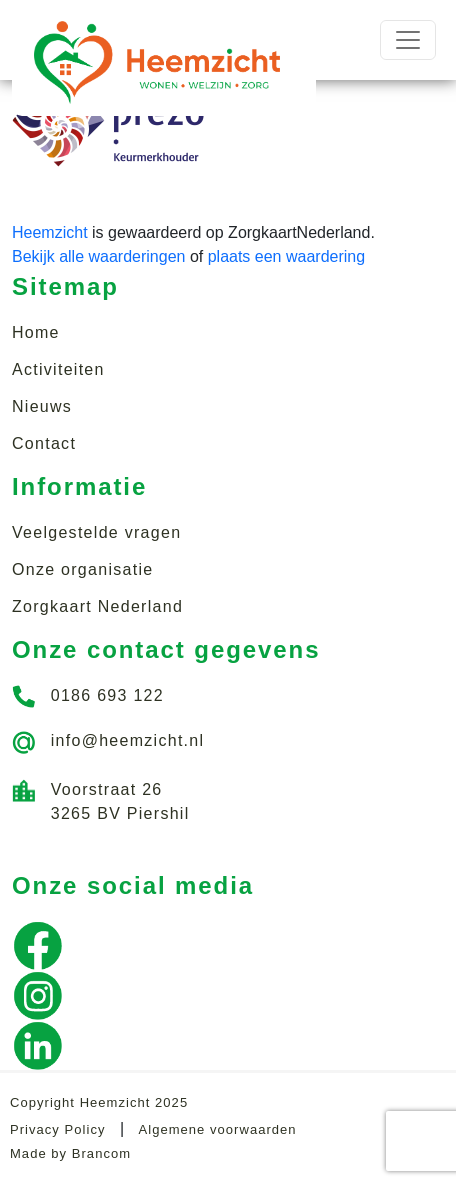  I want to click on Heemzicht, so click(50, 232).